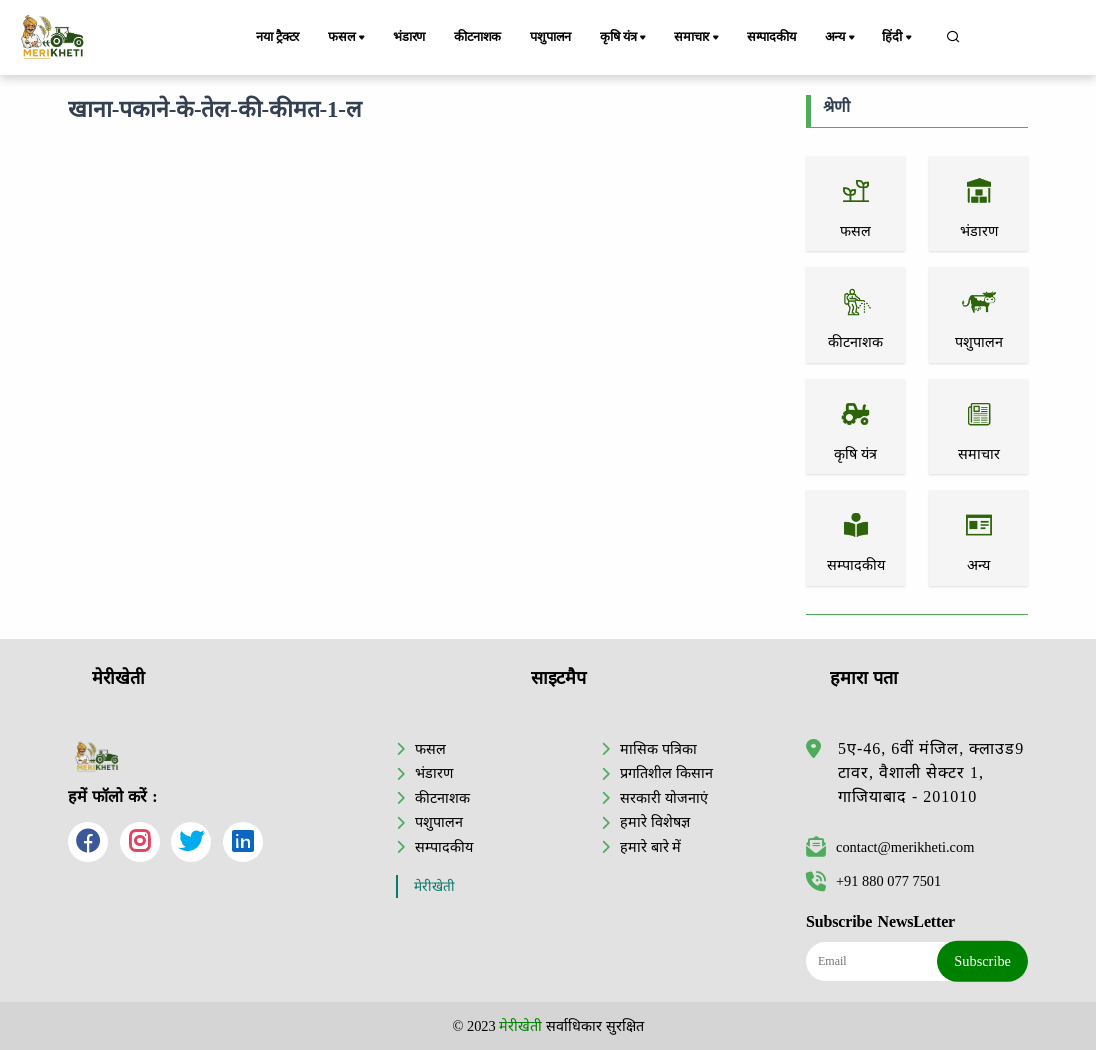 Image resolution: width=1096 pixels, height=1050 pixels. What do you see at coordinates (698, 38) in the screenshot?
I see `समाचार` at bounding box center [698, 38].